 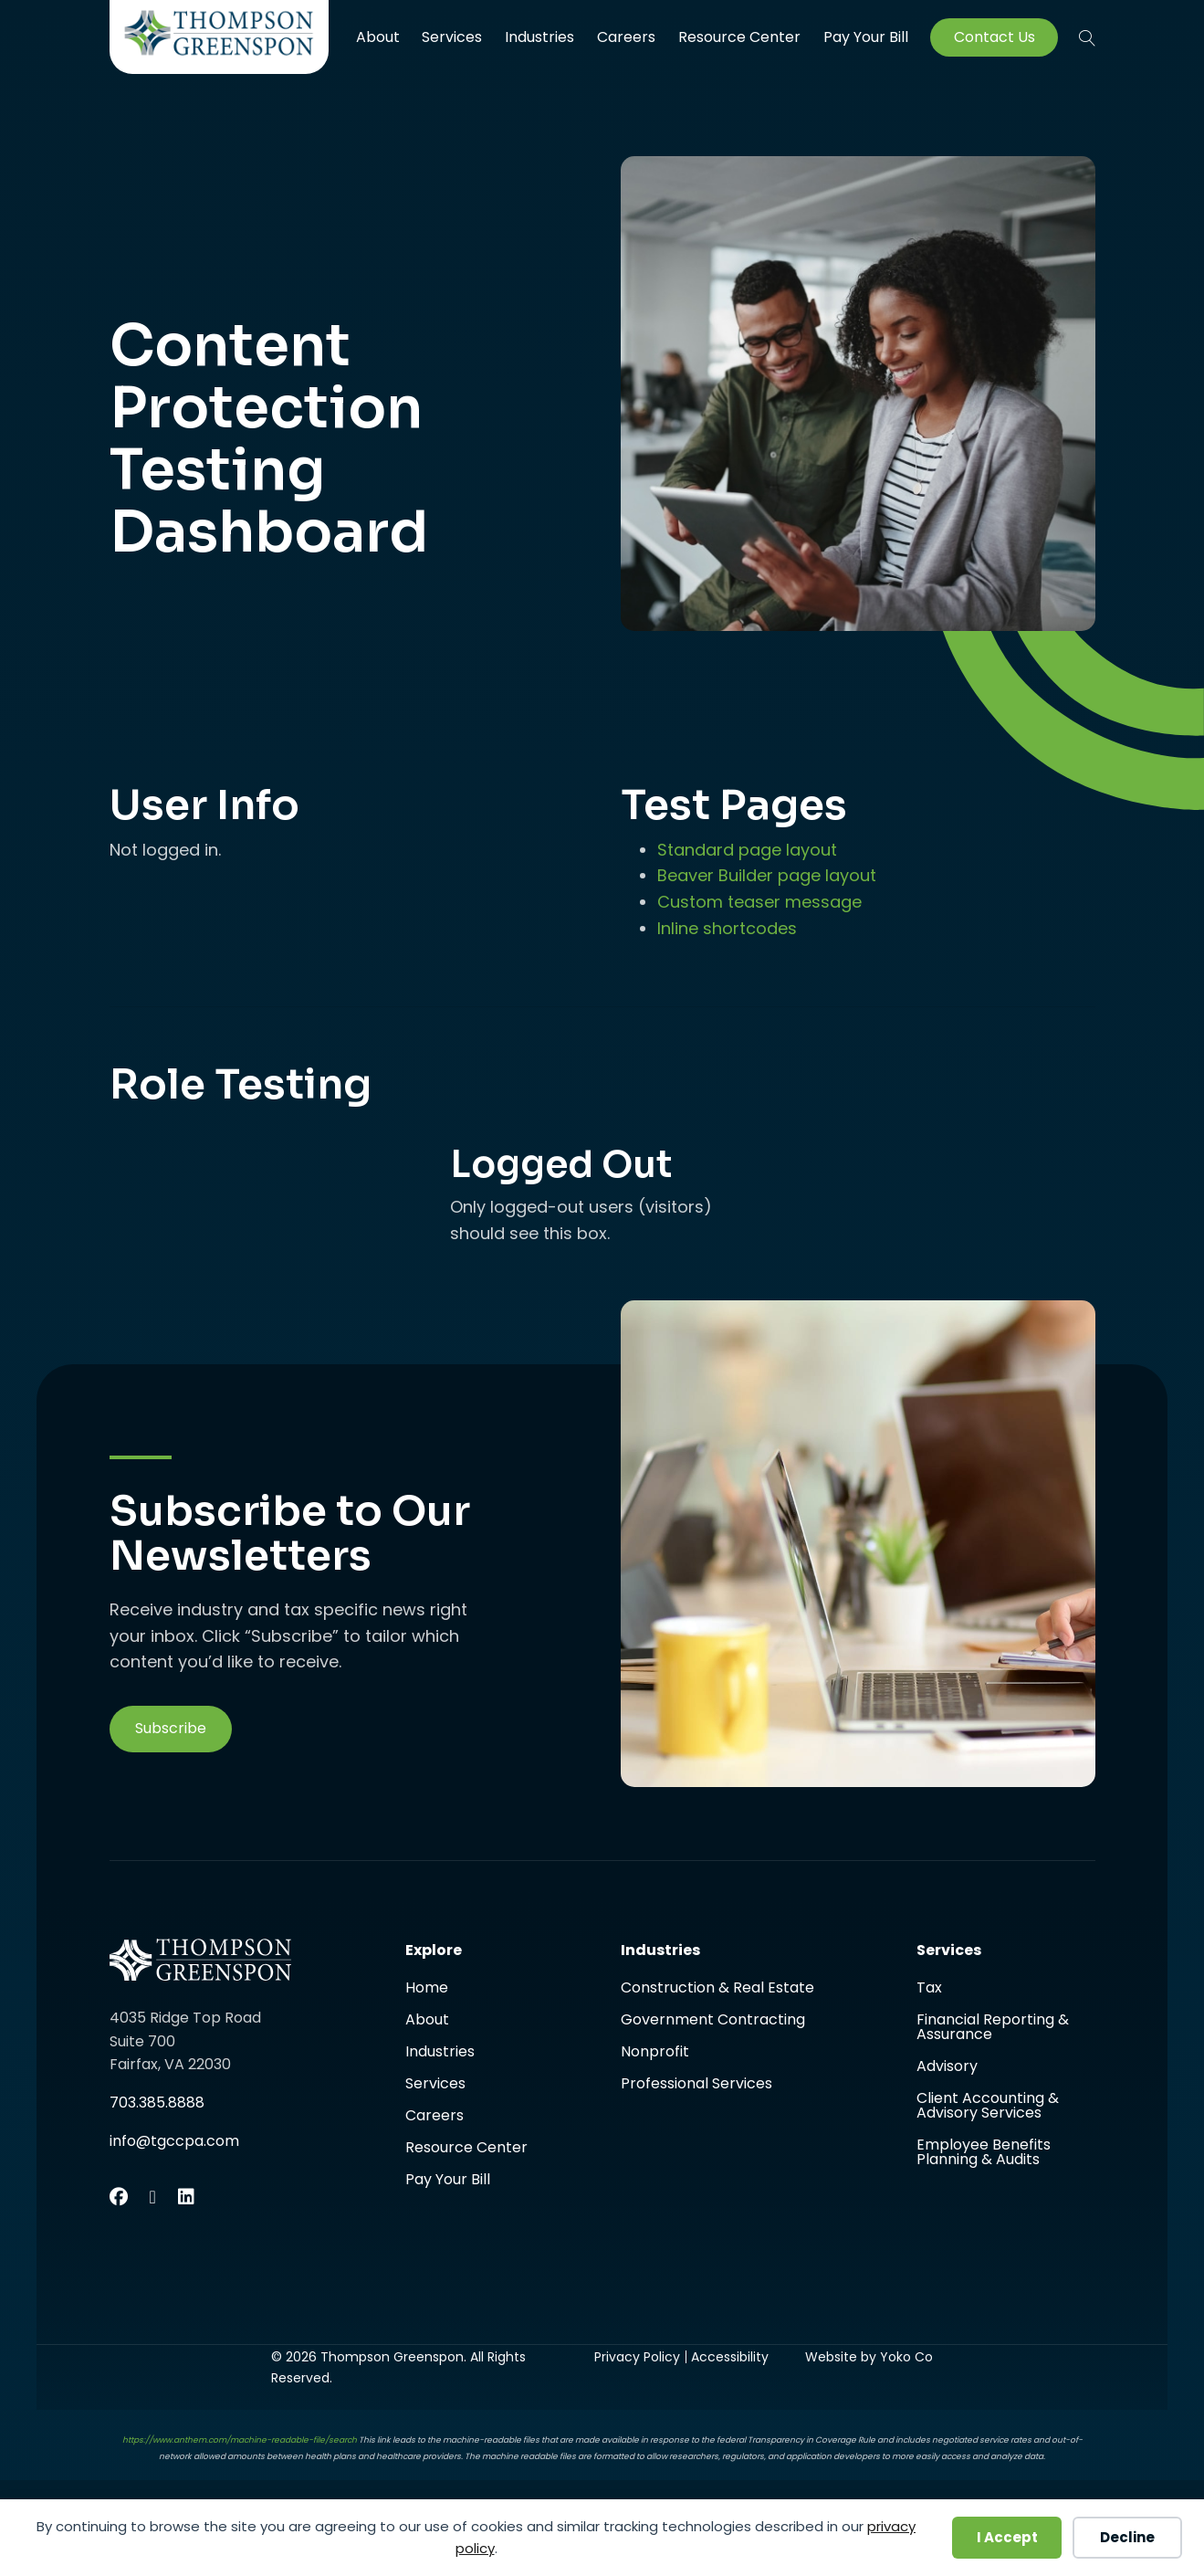 I want to click on Pay Your Bill [menuitem], so click(x=865, y=37).